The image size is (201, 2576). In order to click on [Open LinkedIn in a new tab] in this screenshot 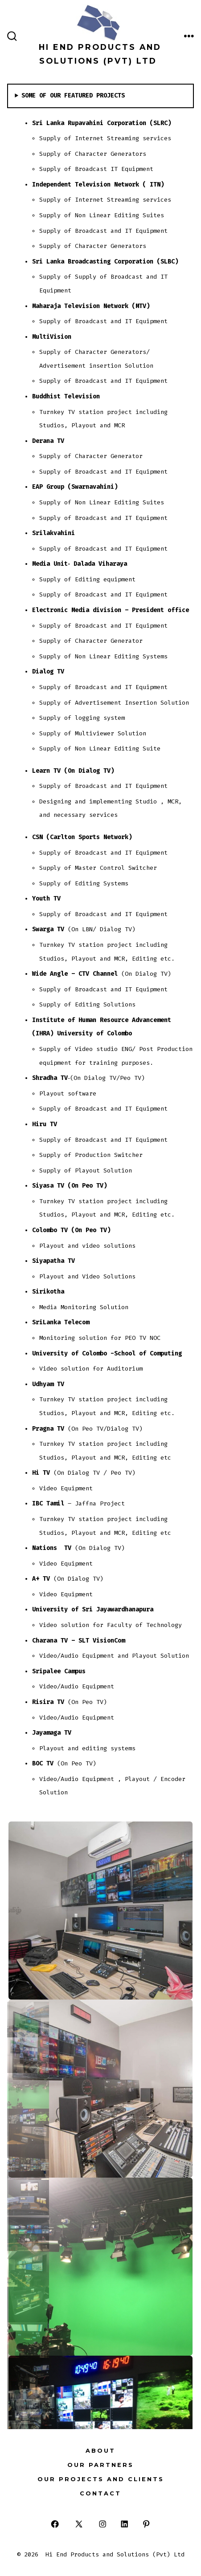, I will do `click(124, 2524)`.